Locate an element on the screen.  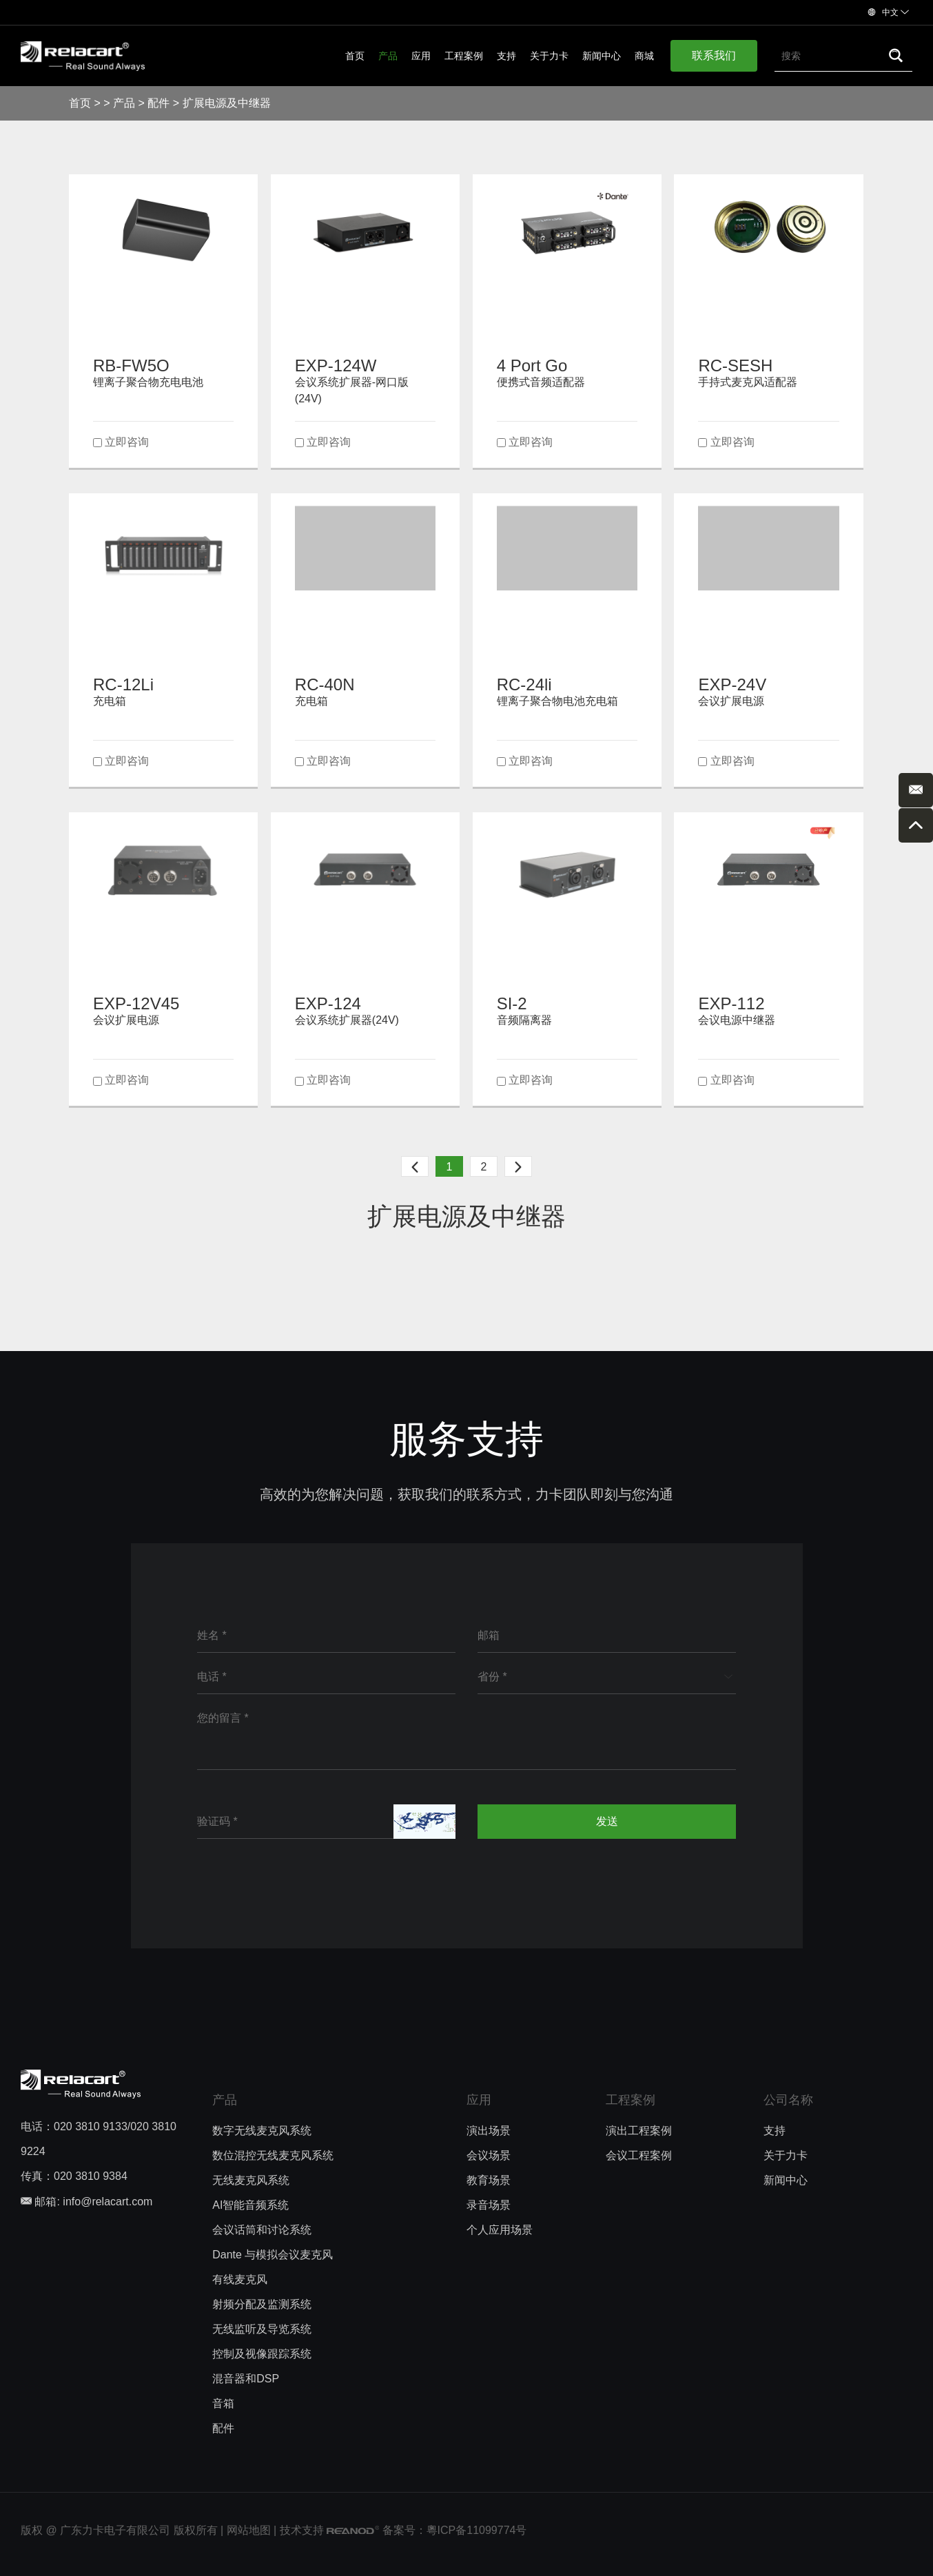
教育场景 is located at coordinates (488, 2180).